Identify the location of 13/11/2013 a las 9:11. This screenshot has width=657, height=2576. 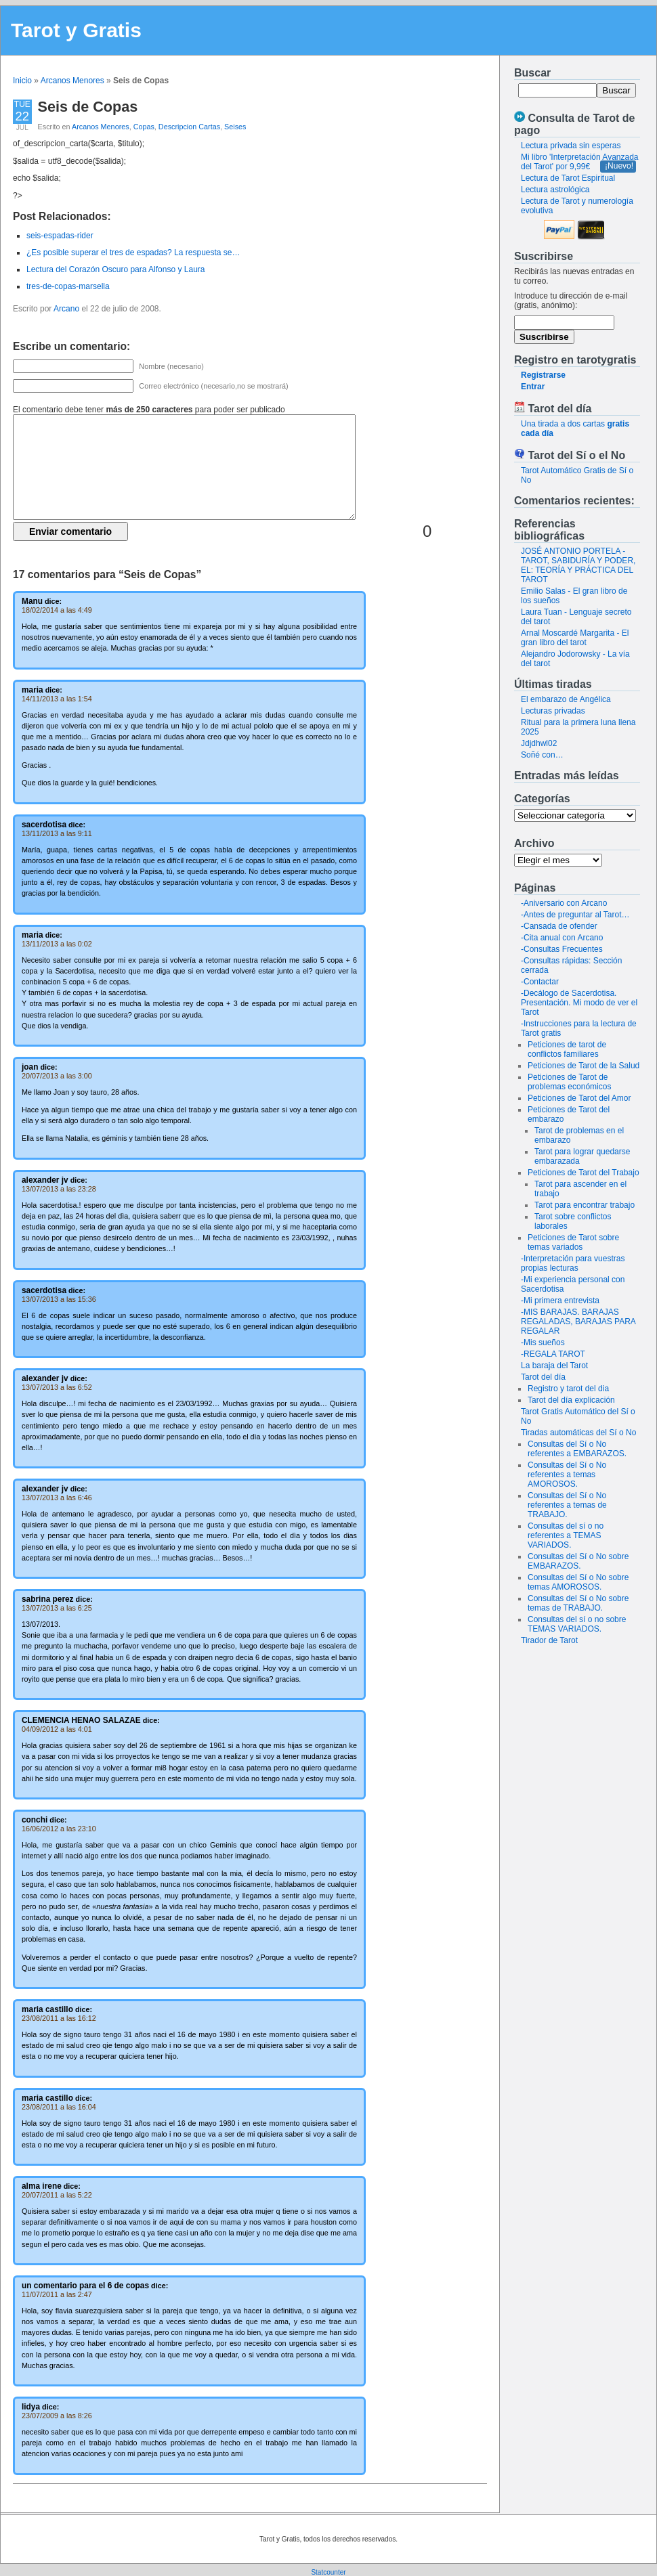
(57, 833).